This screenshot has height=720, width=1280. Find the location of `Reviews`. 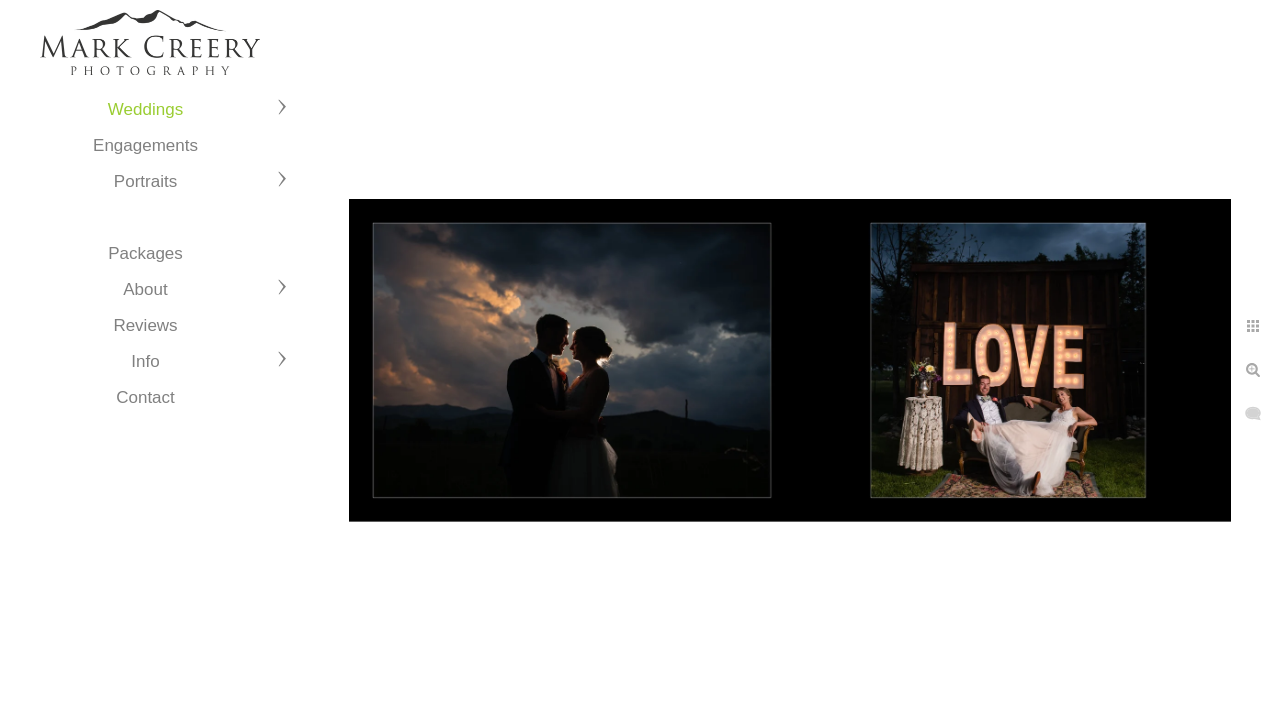

Reviews is located at coordinates (145, 325).